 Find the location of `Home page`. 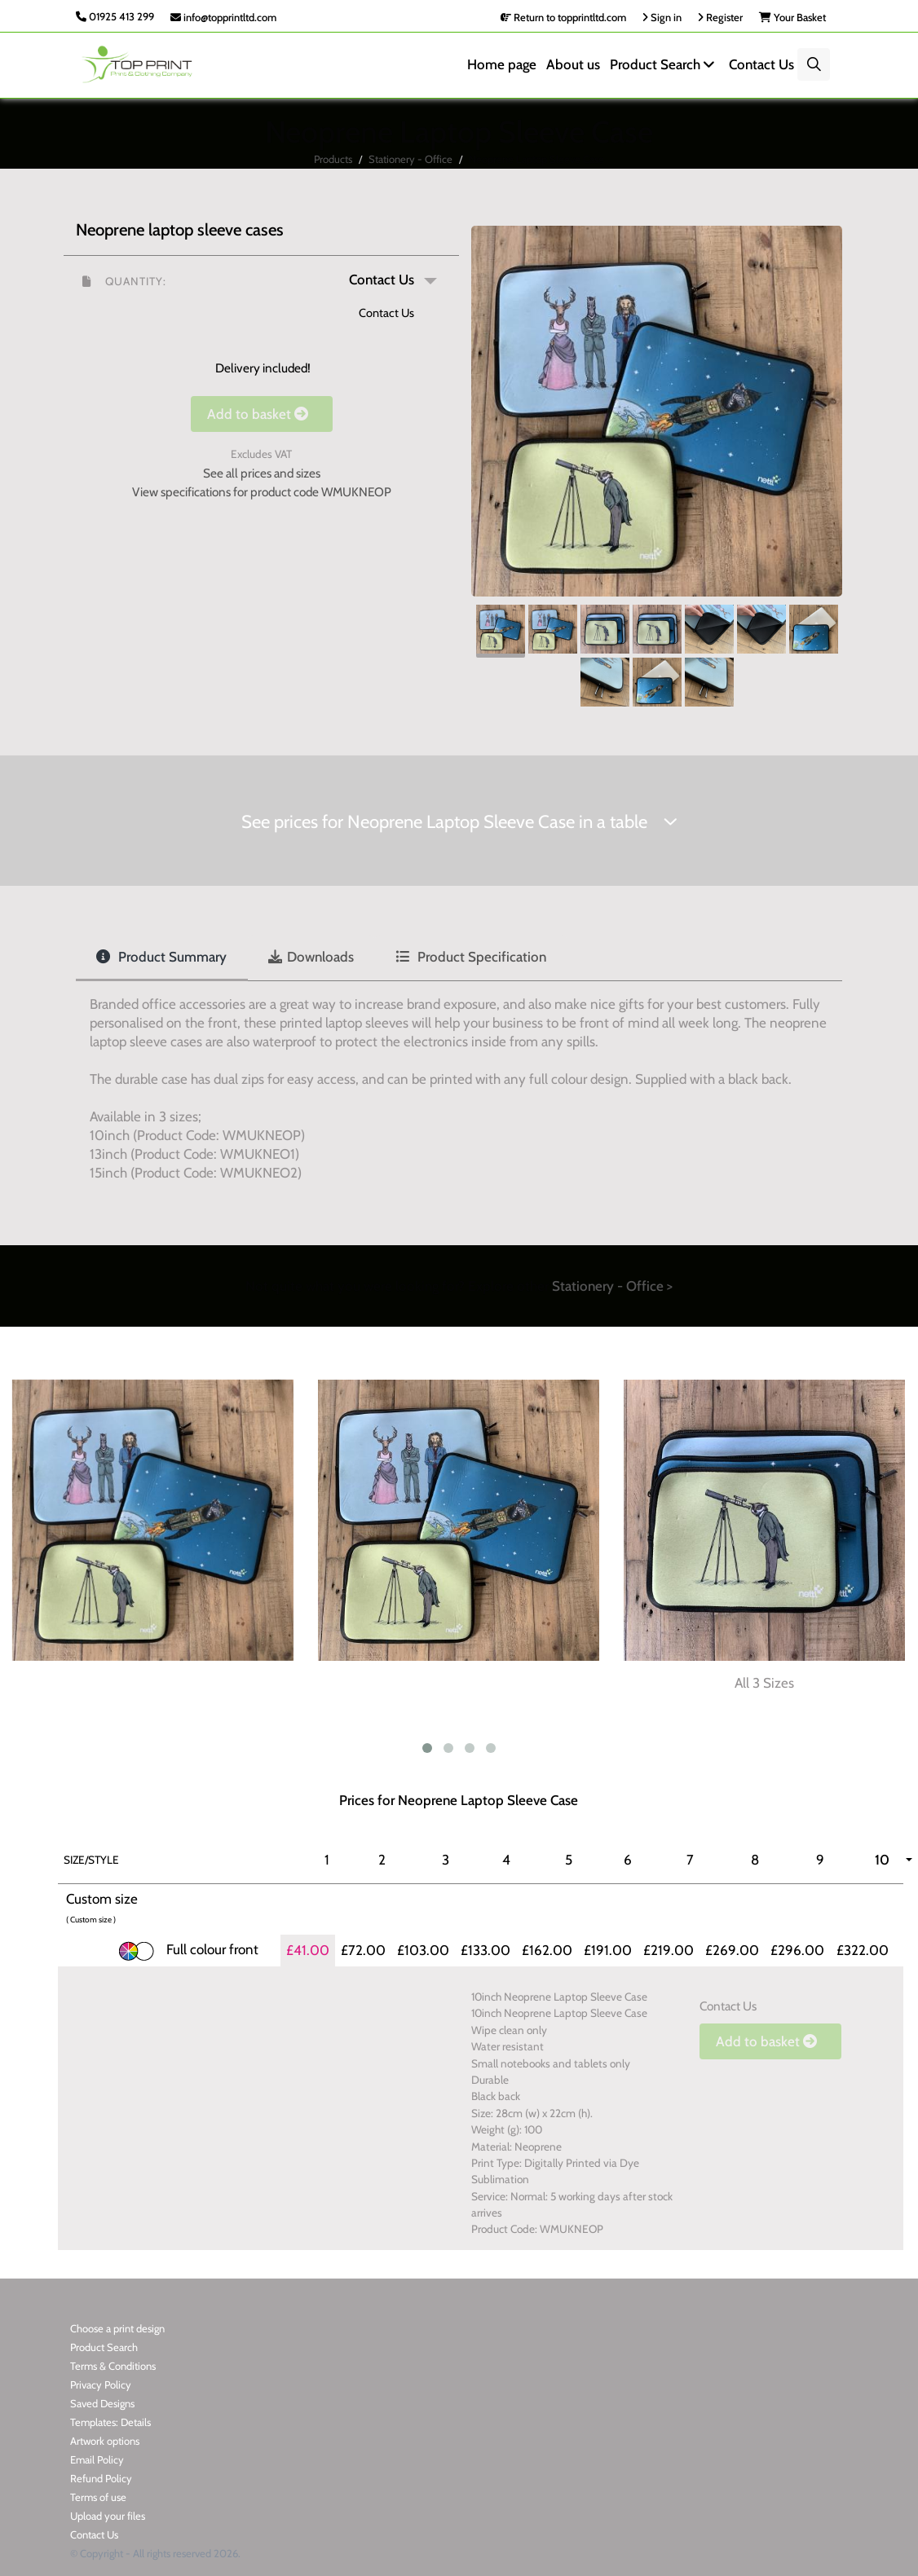

Home page is located at coordinates (501, 64).